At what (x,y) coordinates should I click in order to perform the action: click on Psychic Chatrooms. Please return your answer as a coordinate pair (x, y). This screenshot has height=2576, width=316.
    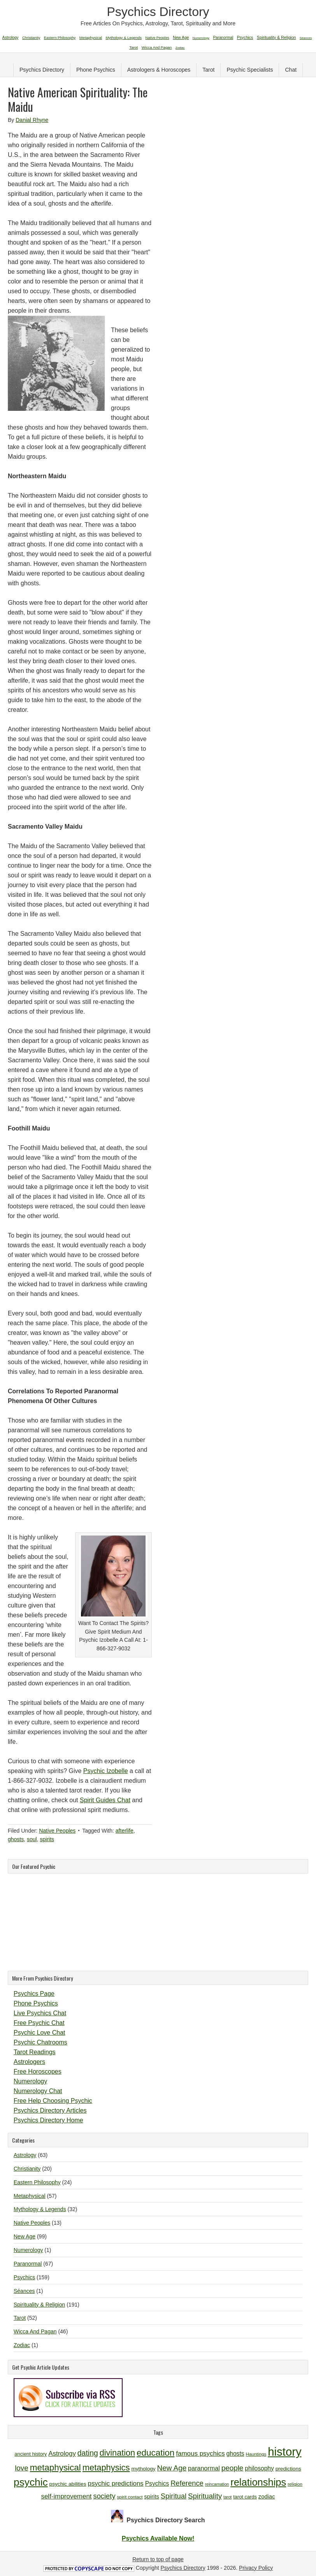
    Looking at the image, I should click on (40, 2042).